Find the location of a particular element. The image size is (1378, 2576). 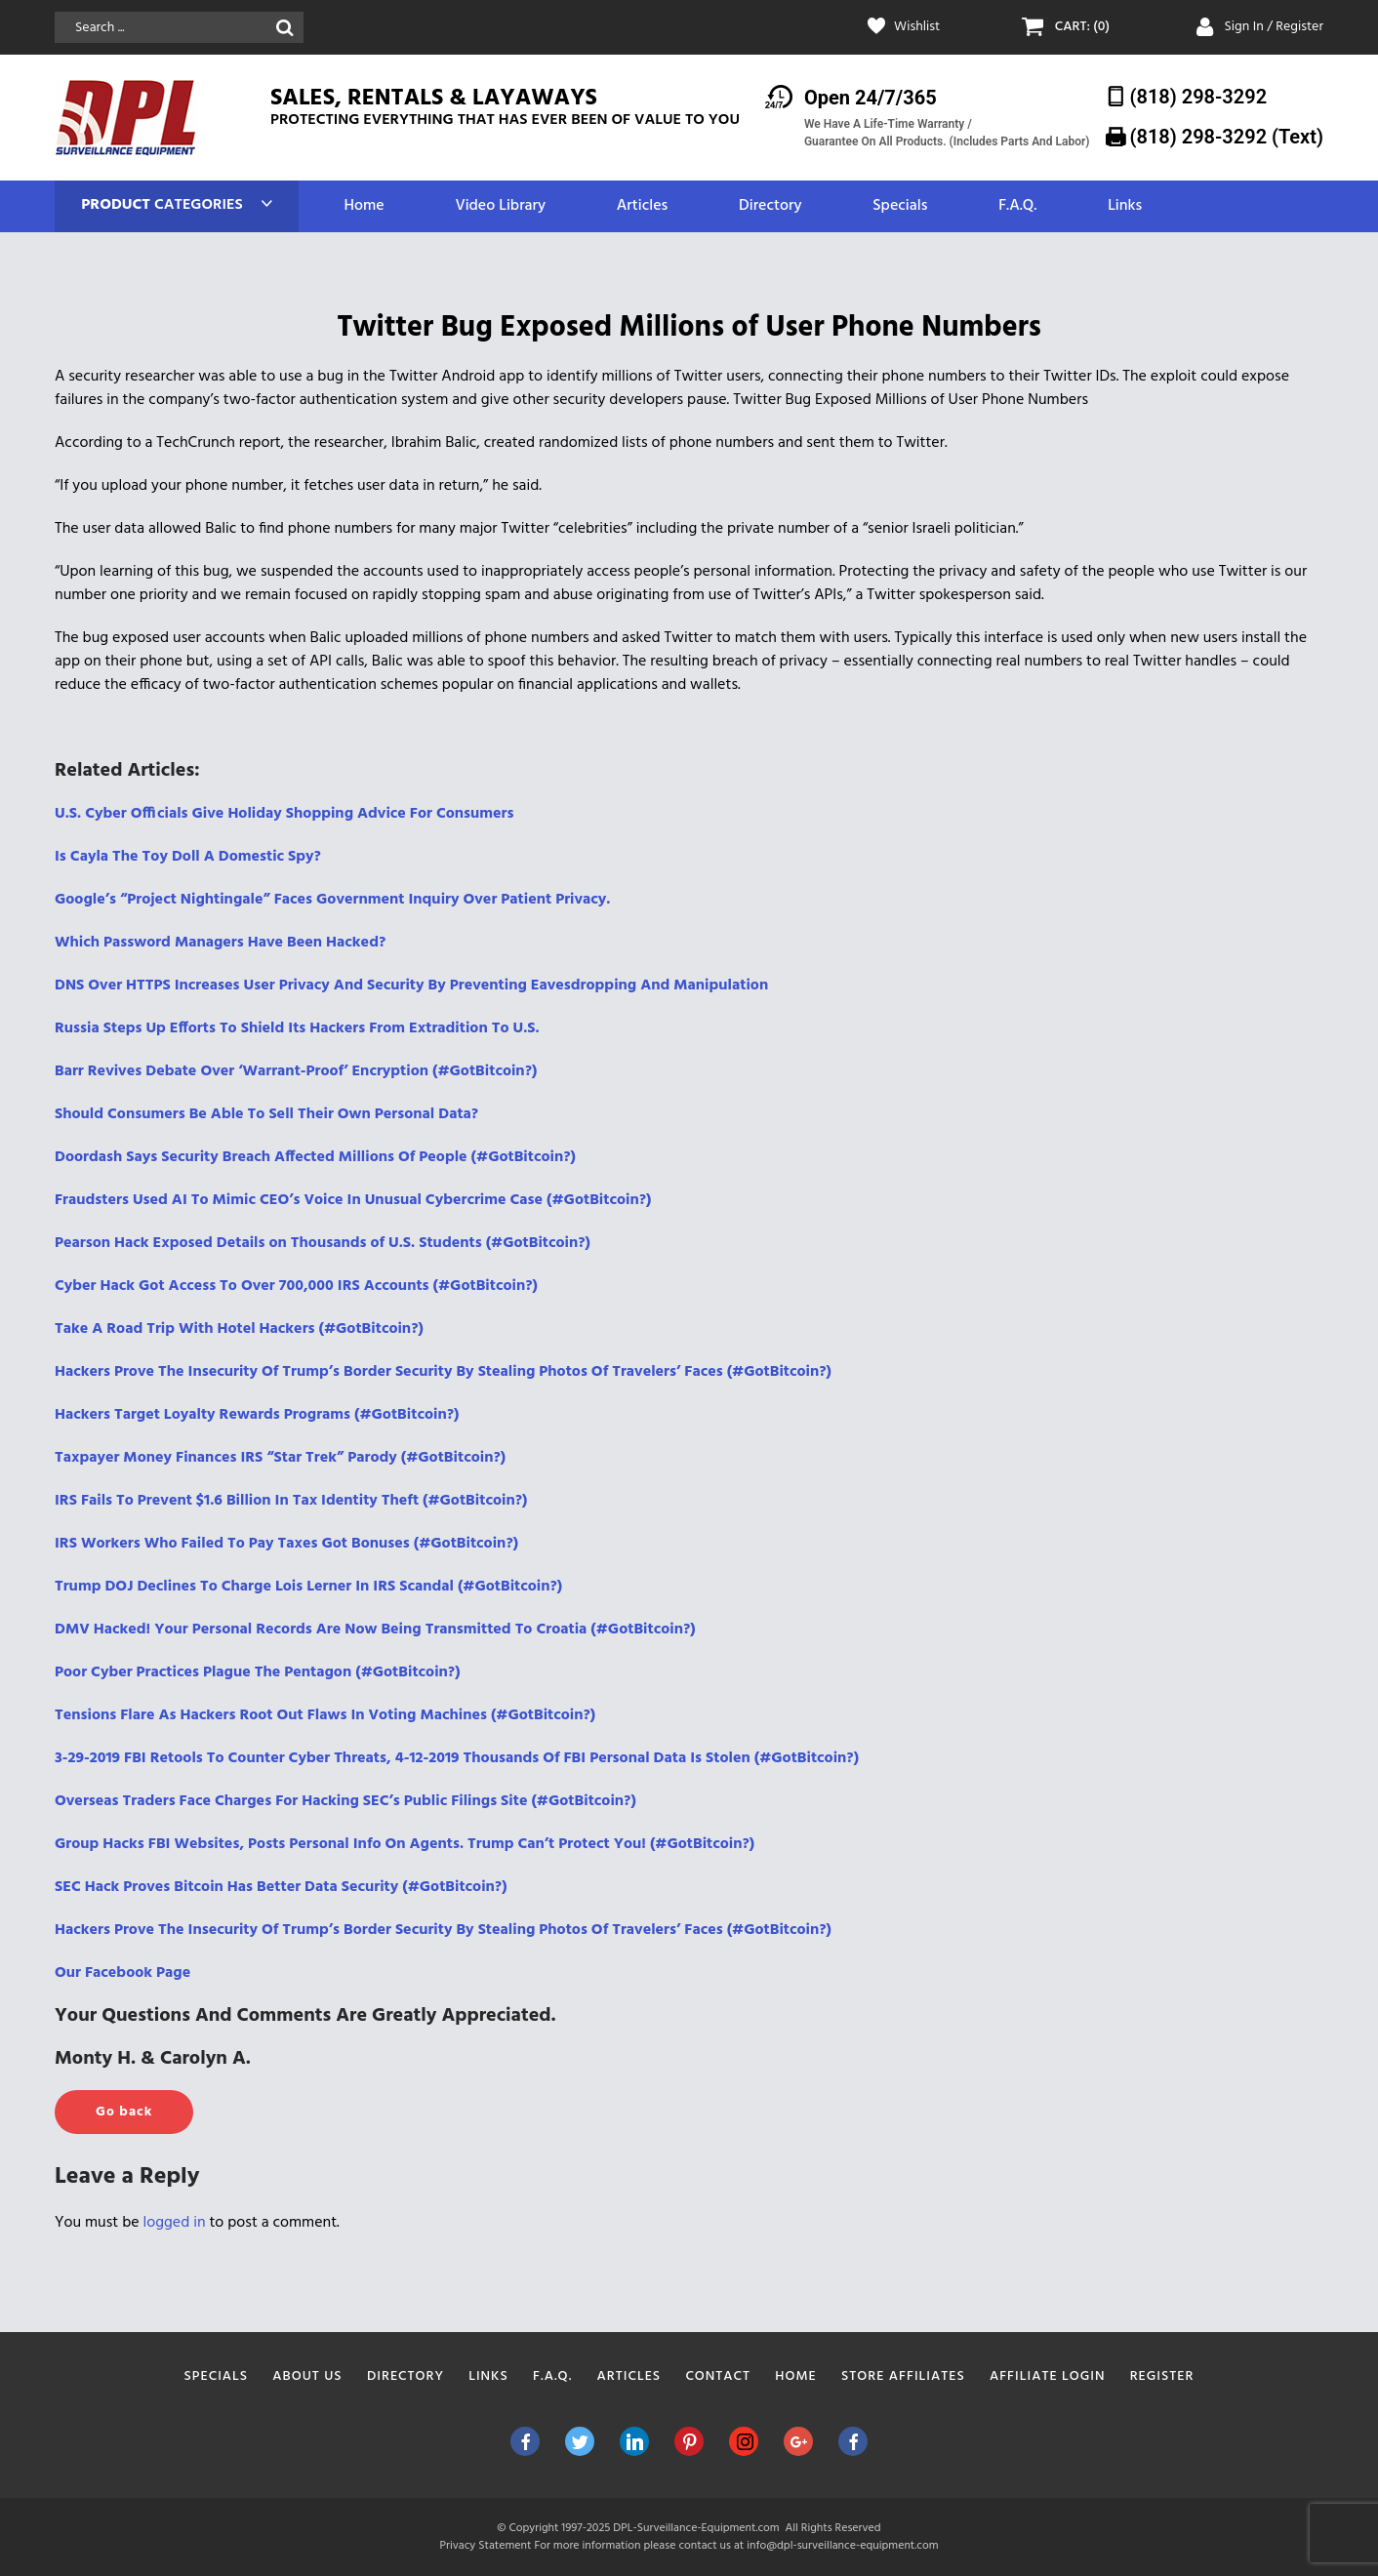

Sign In / Register is located at coordinates (1273, 27).